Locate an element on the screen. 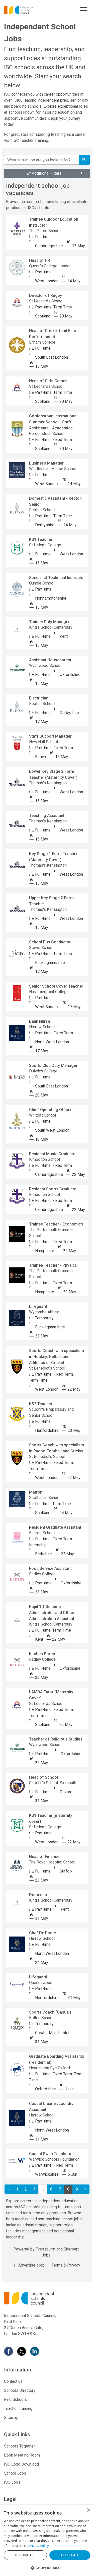  Find Schools is located at coordinates (15, 2399).